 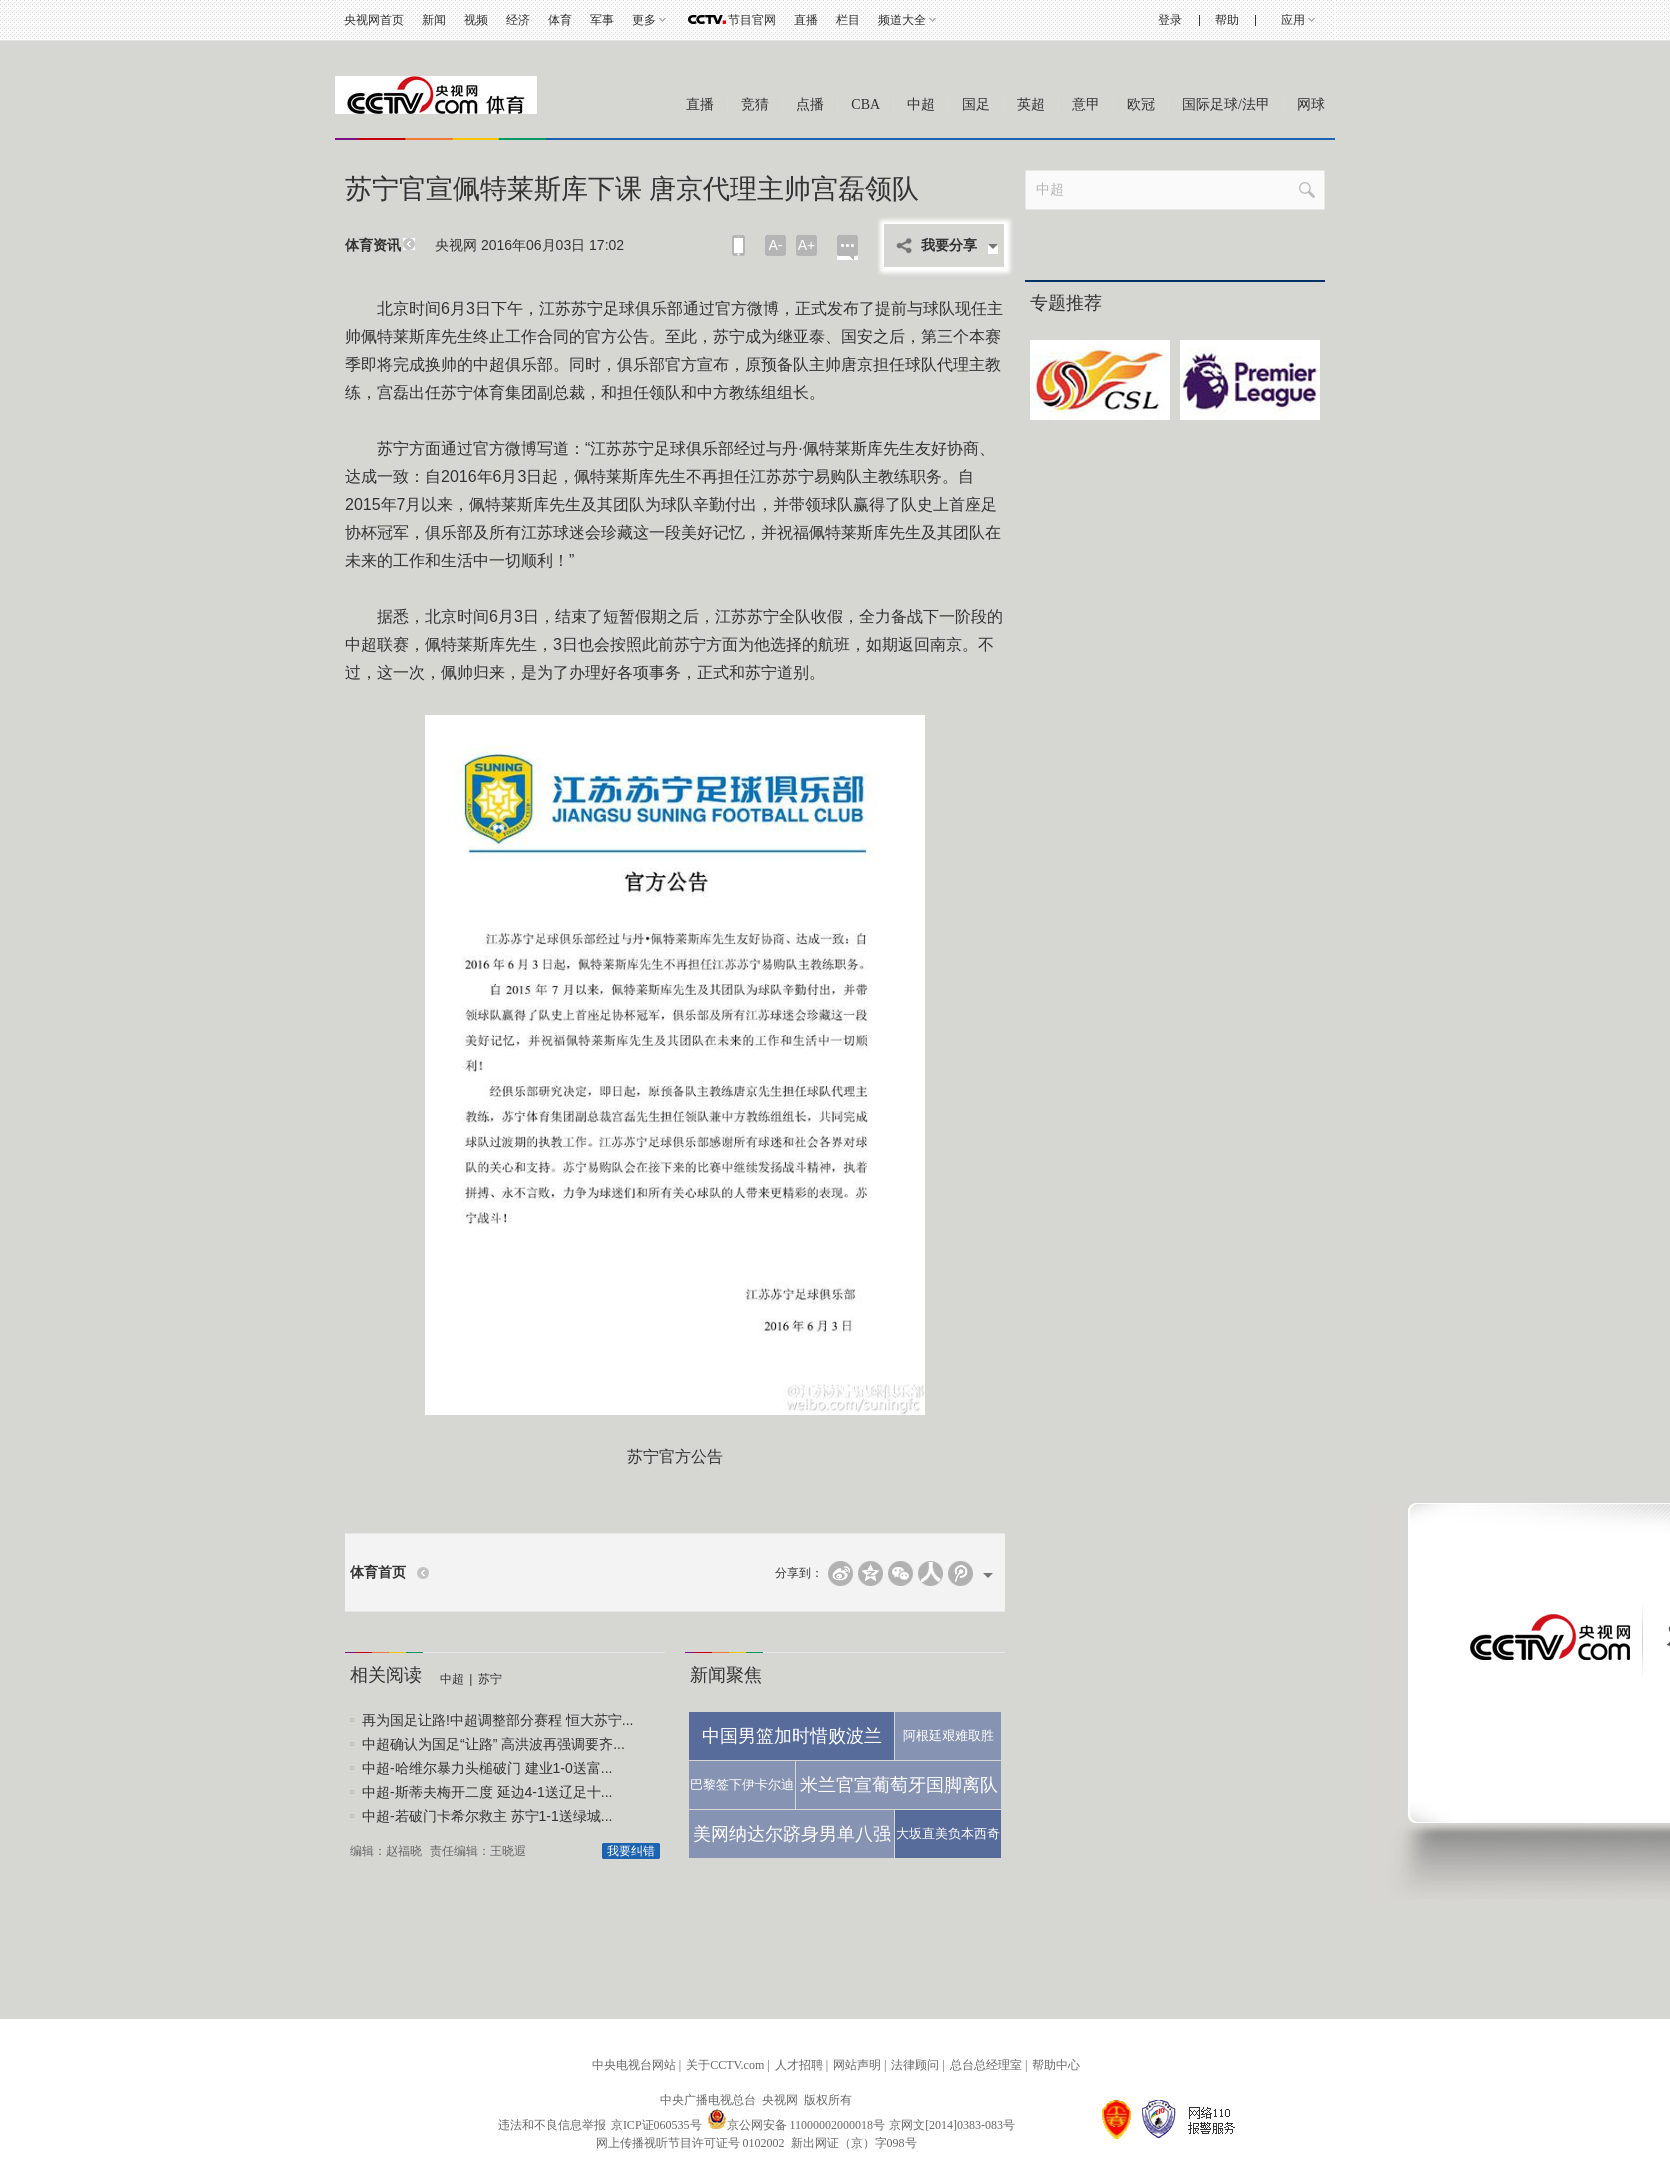 I want to click on 新闻, so click(x=434, y=20).